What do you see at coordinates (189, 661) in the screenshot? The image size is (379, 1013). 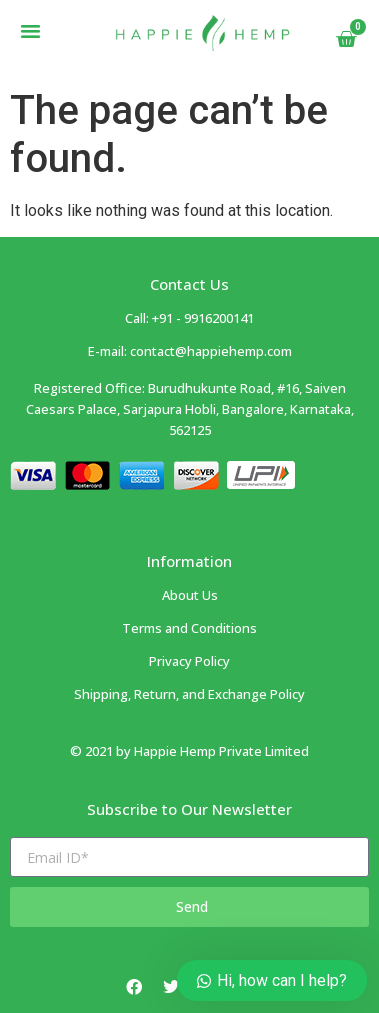 I see `Privacy Policy` at bounding box center [189, 661].